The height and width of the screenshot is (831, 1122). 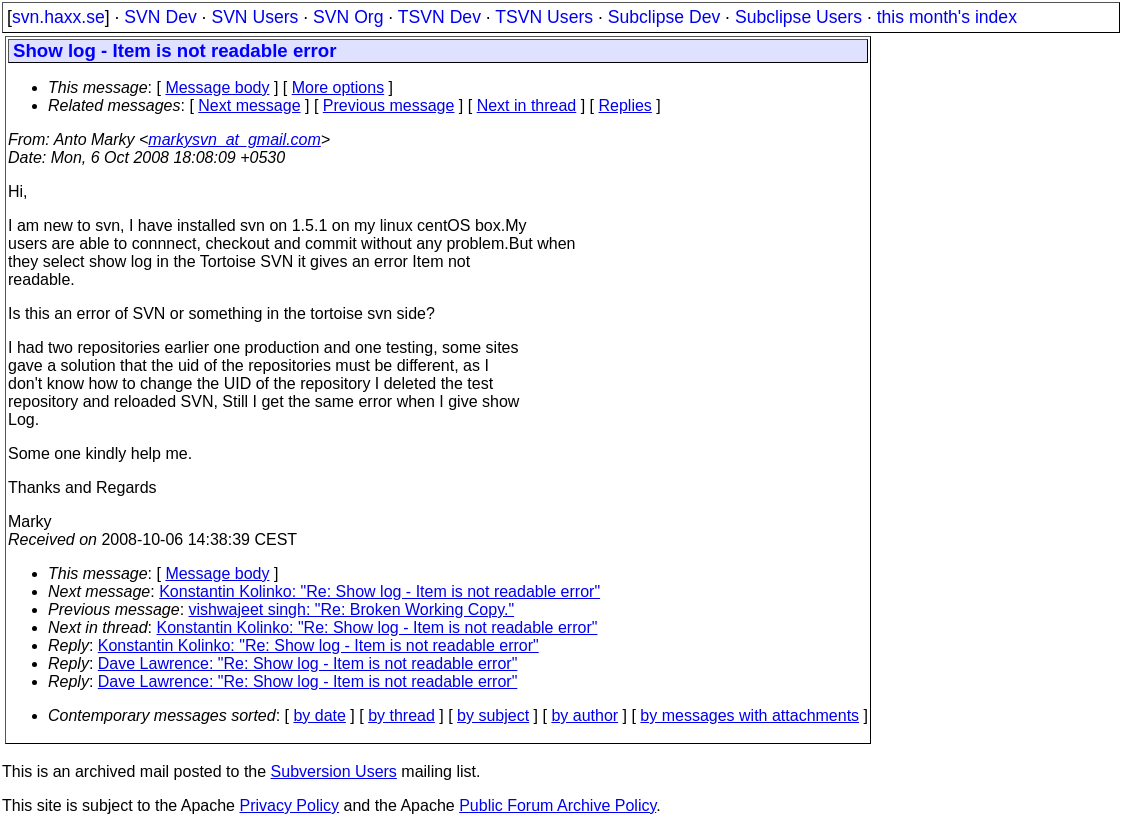 I want to click on Previous message, so click(x=389, y=105).